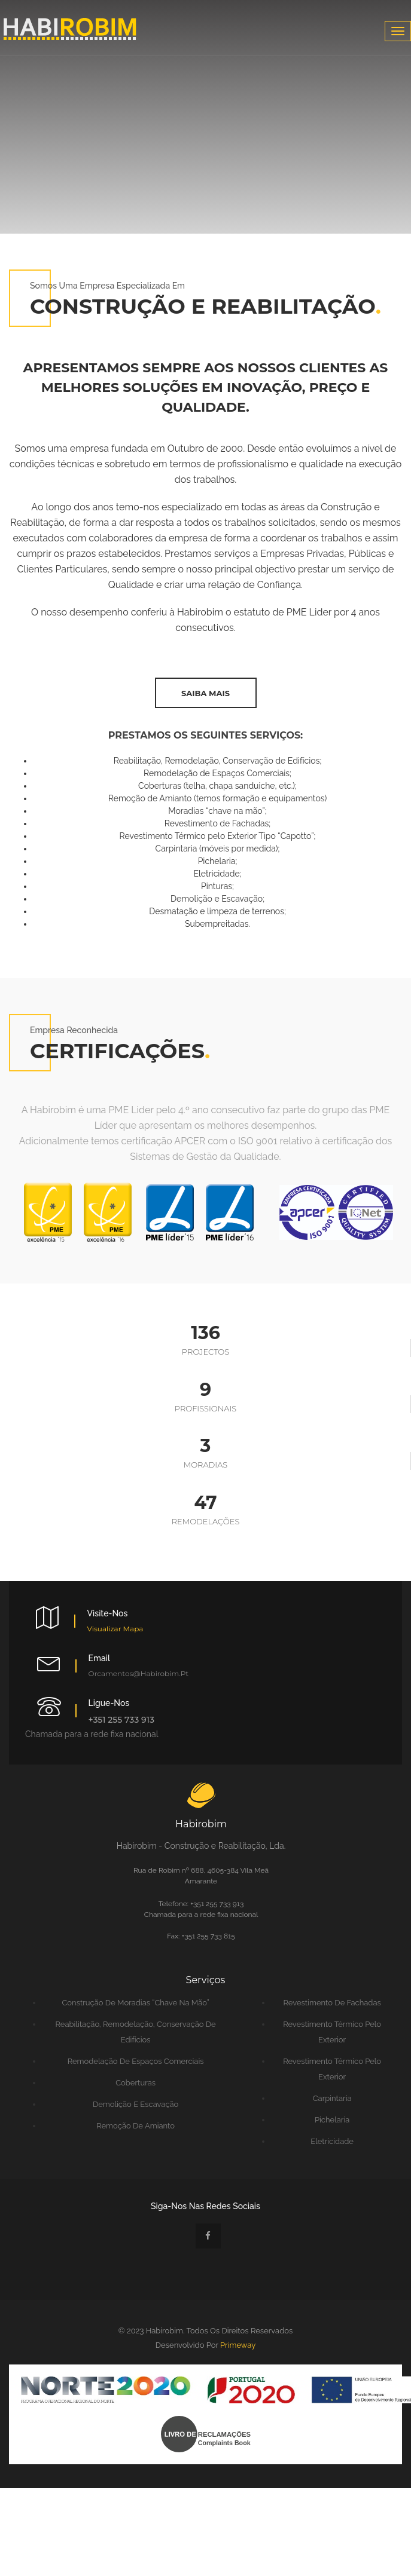 This screenshot has width=411, height=2576. Describe the element at coordinates (332, 2119) in the screenshot. I see `Pichelaria` at that location.